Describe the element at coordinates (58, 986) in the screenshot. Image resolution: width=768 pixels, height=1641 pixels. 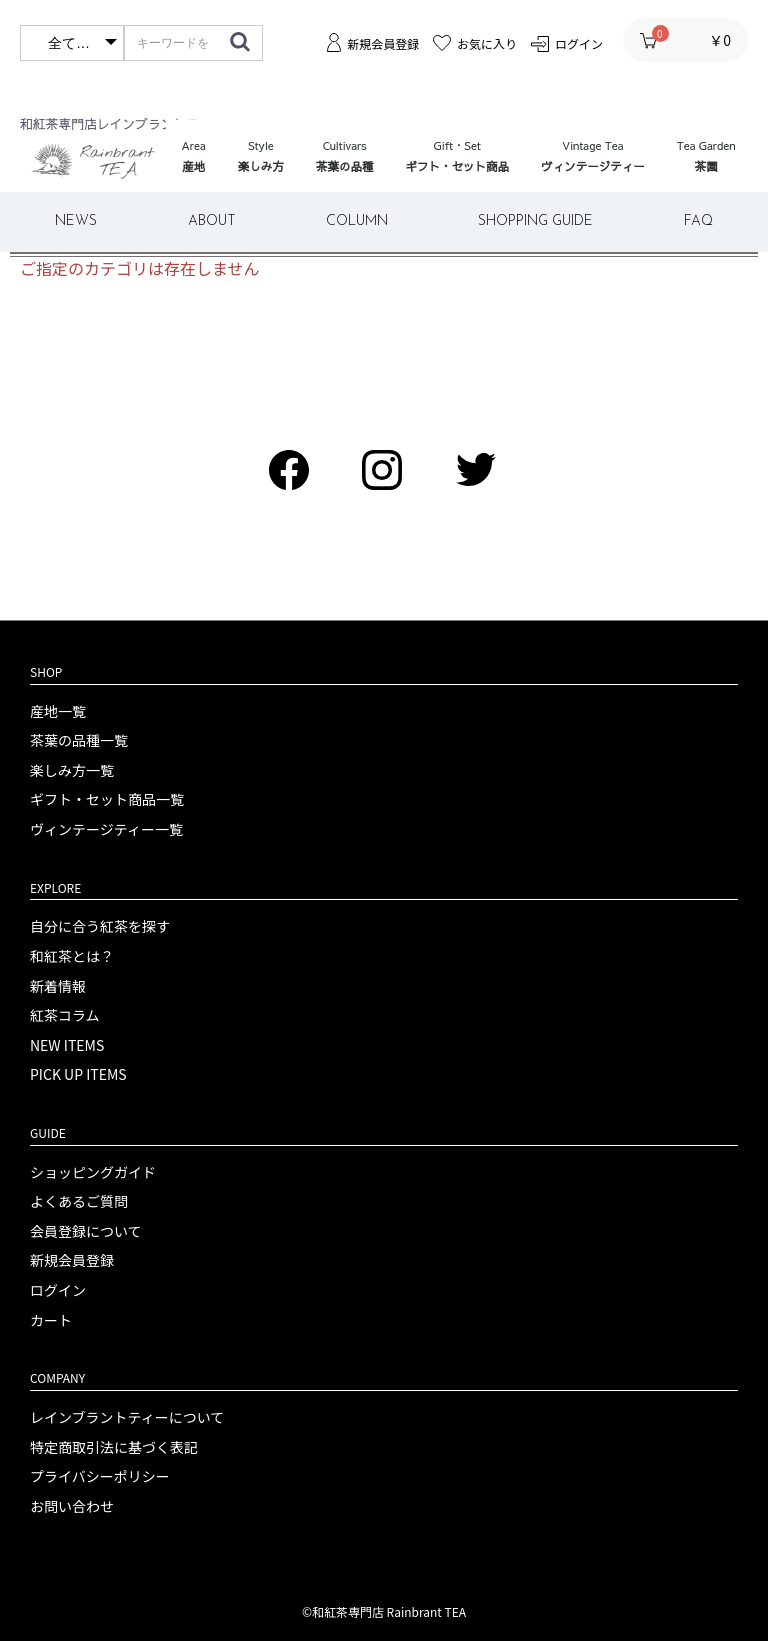
I see `新着情報` at that location.